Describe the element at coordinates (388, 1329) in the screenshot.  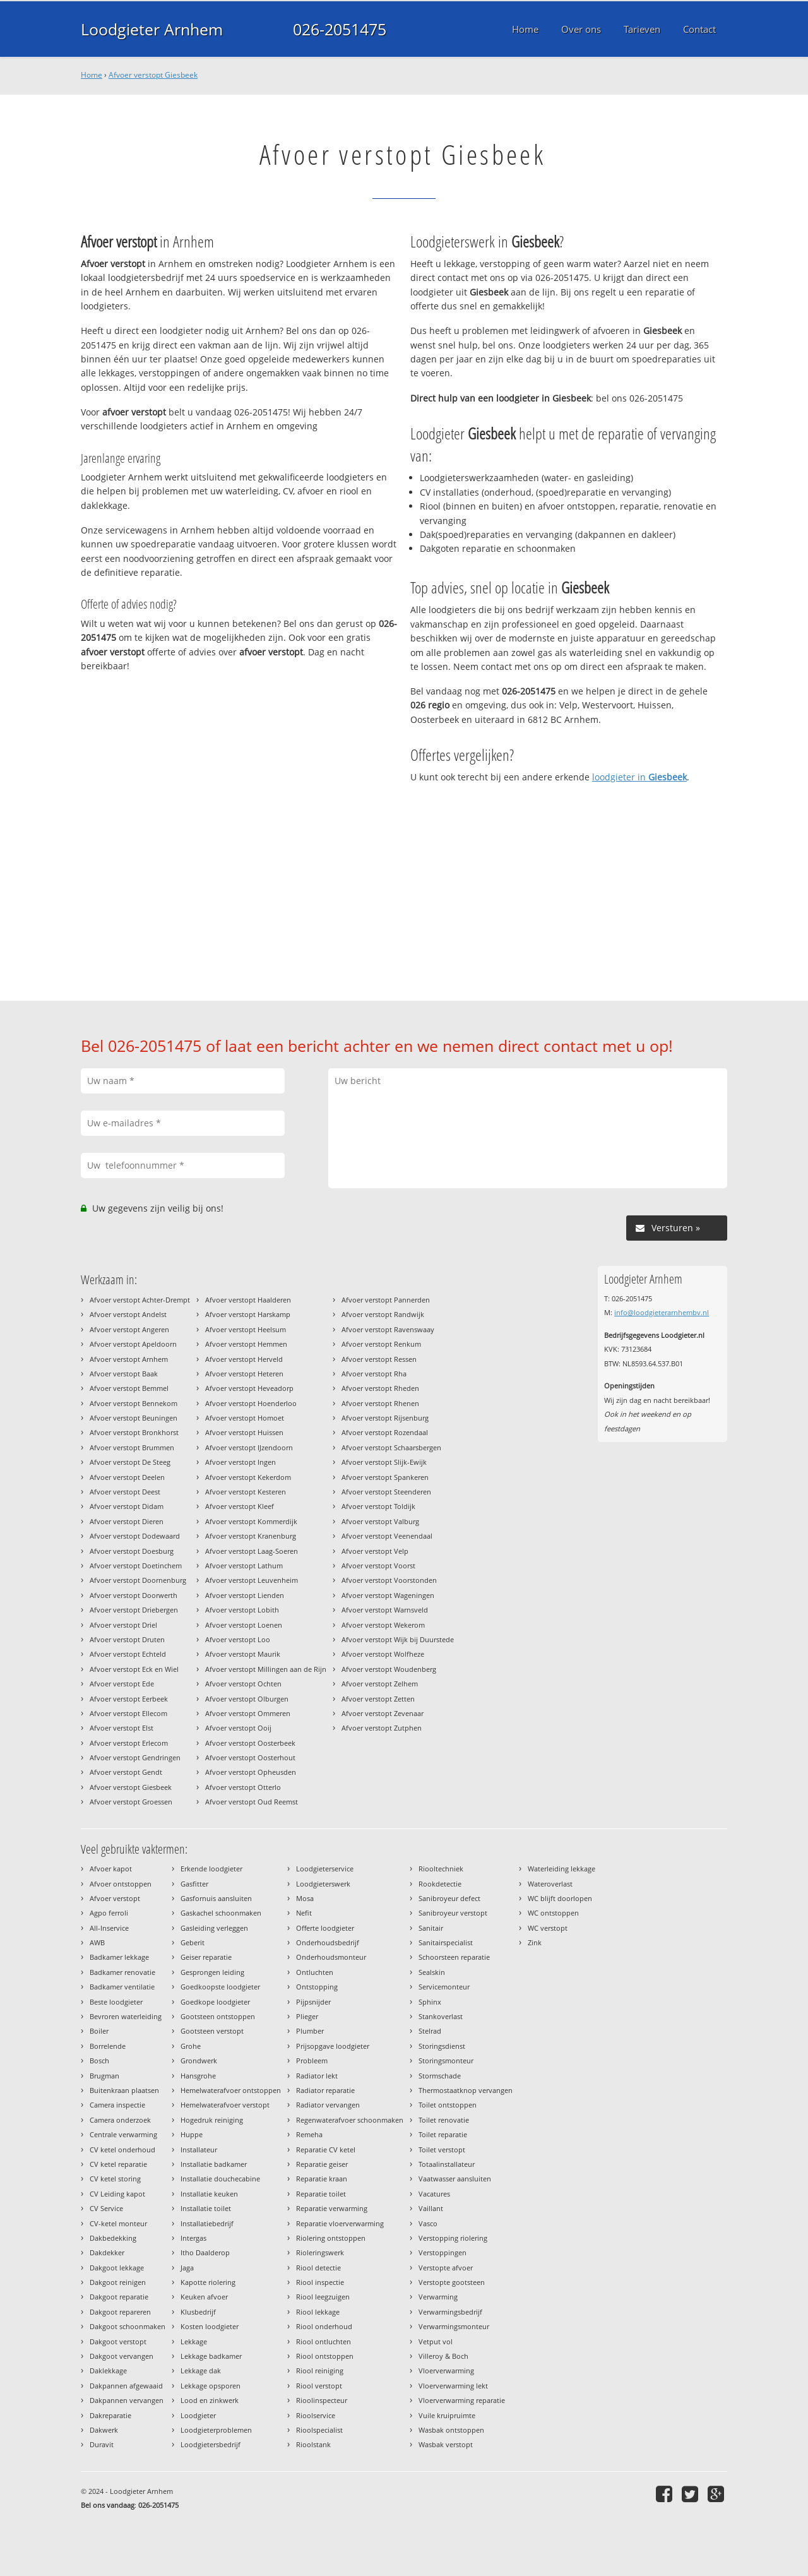
I see `Afvoer verstopt Ravenswaay` at that location.